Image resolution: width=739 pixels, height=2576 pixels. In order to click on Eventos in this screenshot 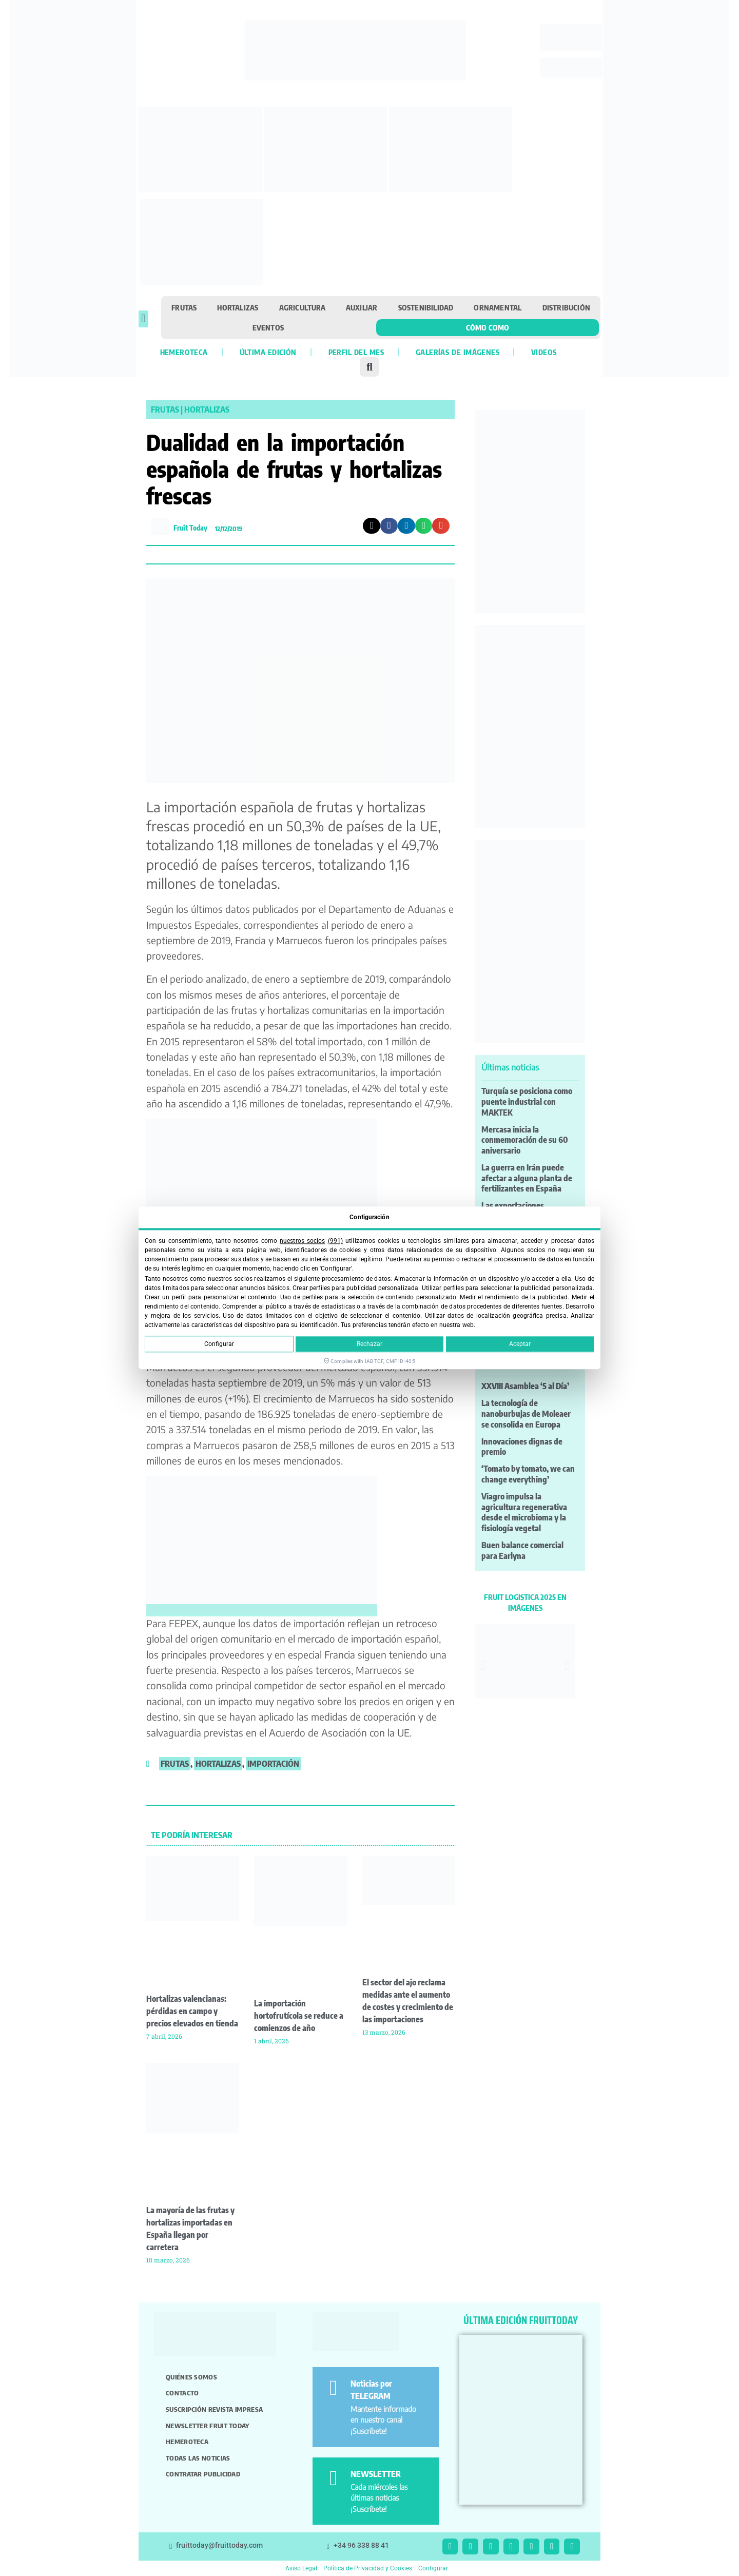, I will do `click(268, 327)`.